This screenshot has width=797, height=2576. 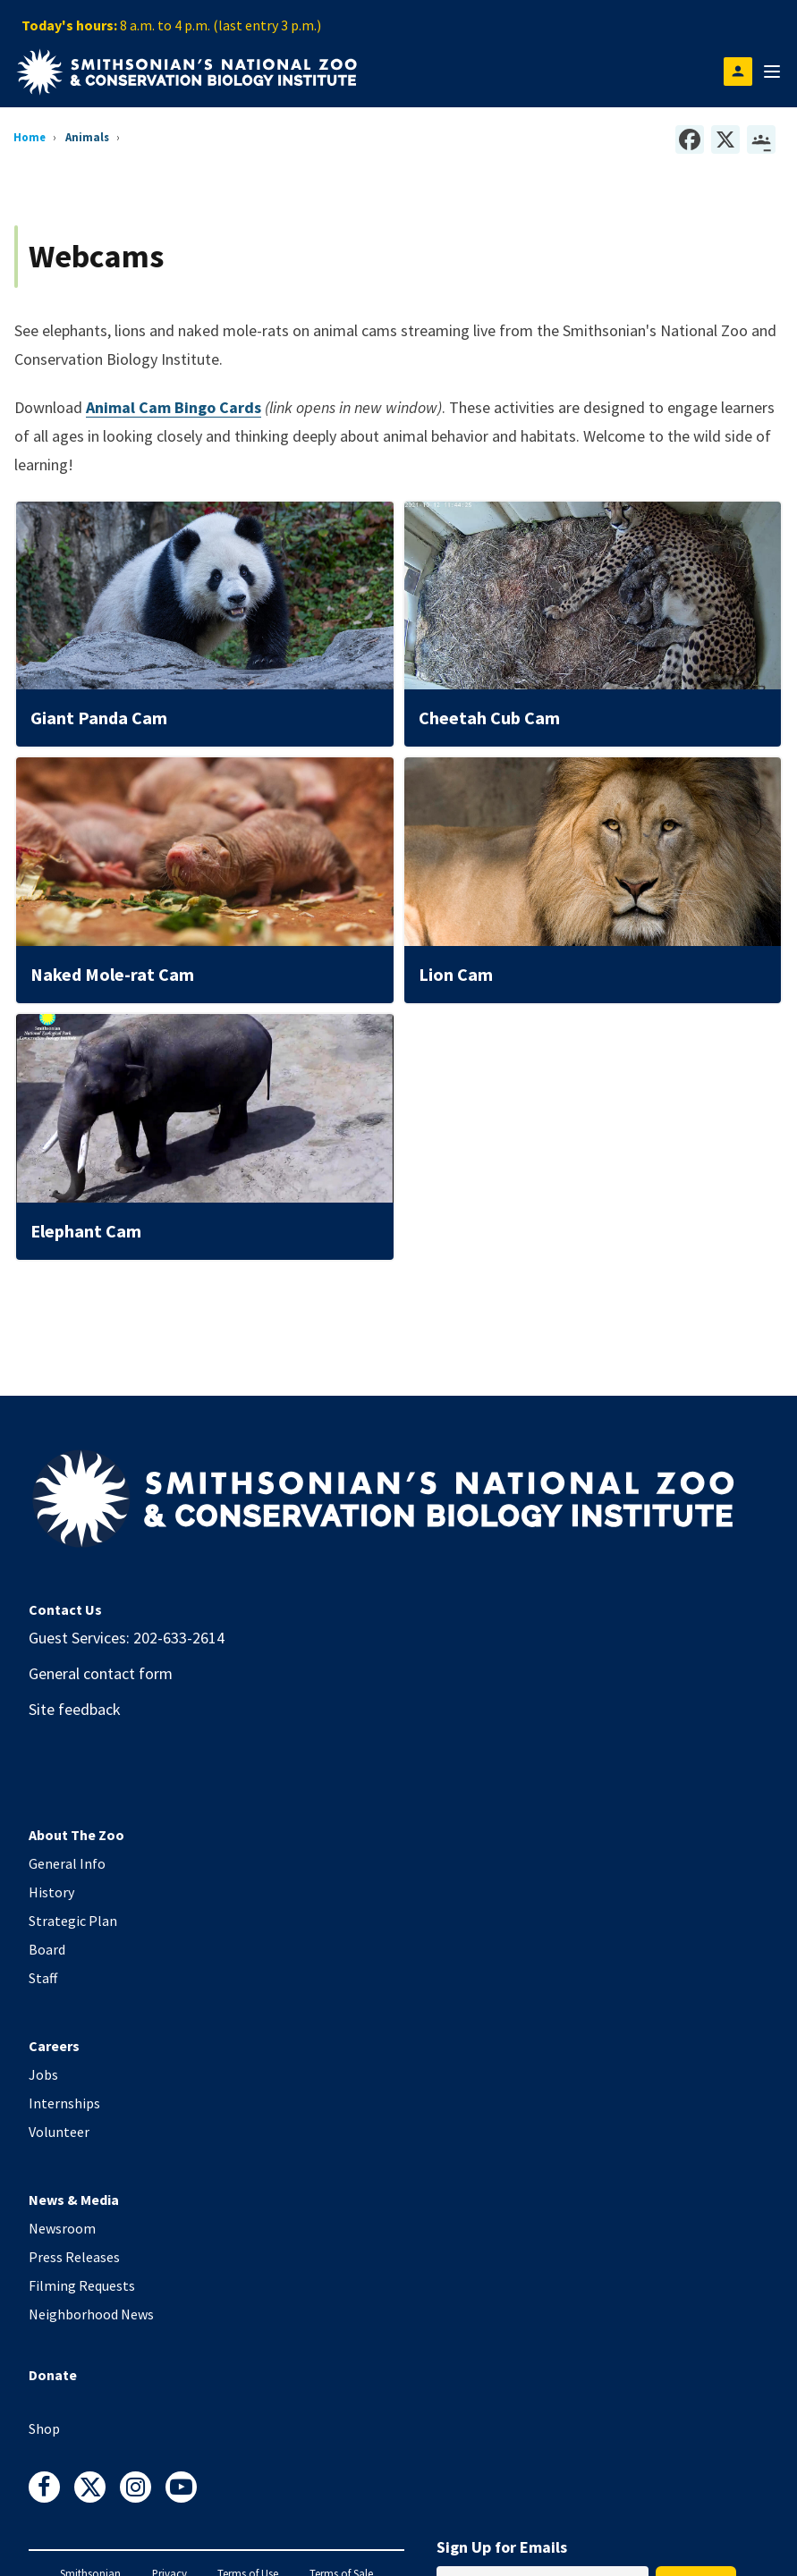 What do you see at coordinates (87, 137) in the screenshot?
I see `Animals` at bounding box center [87, 137].